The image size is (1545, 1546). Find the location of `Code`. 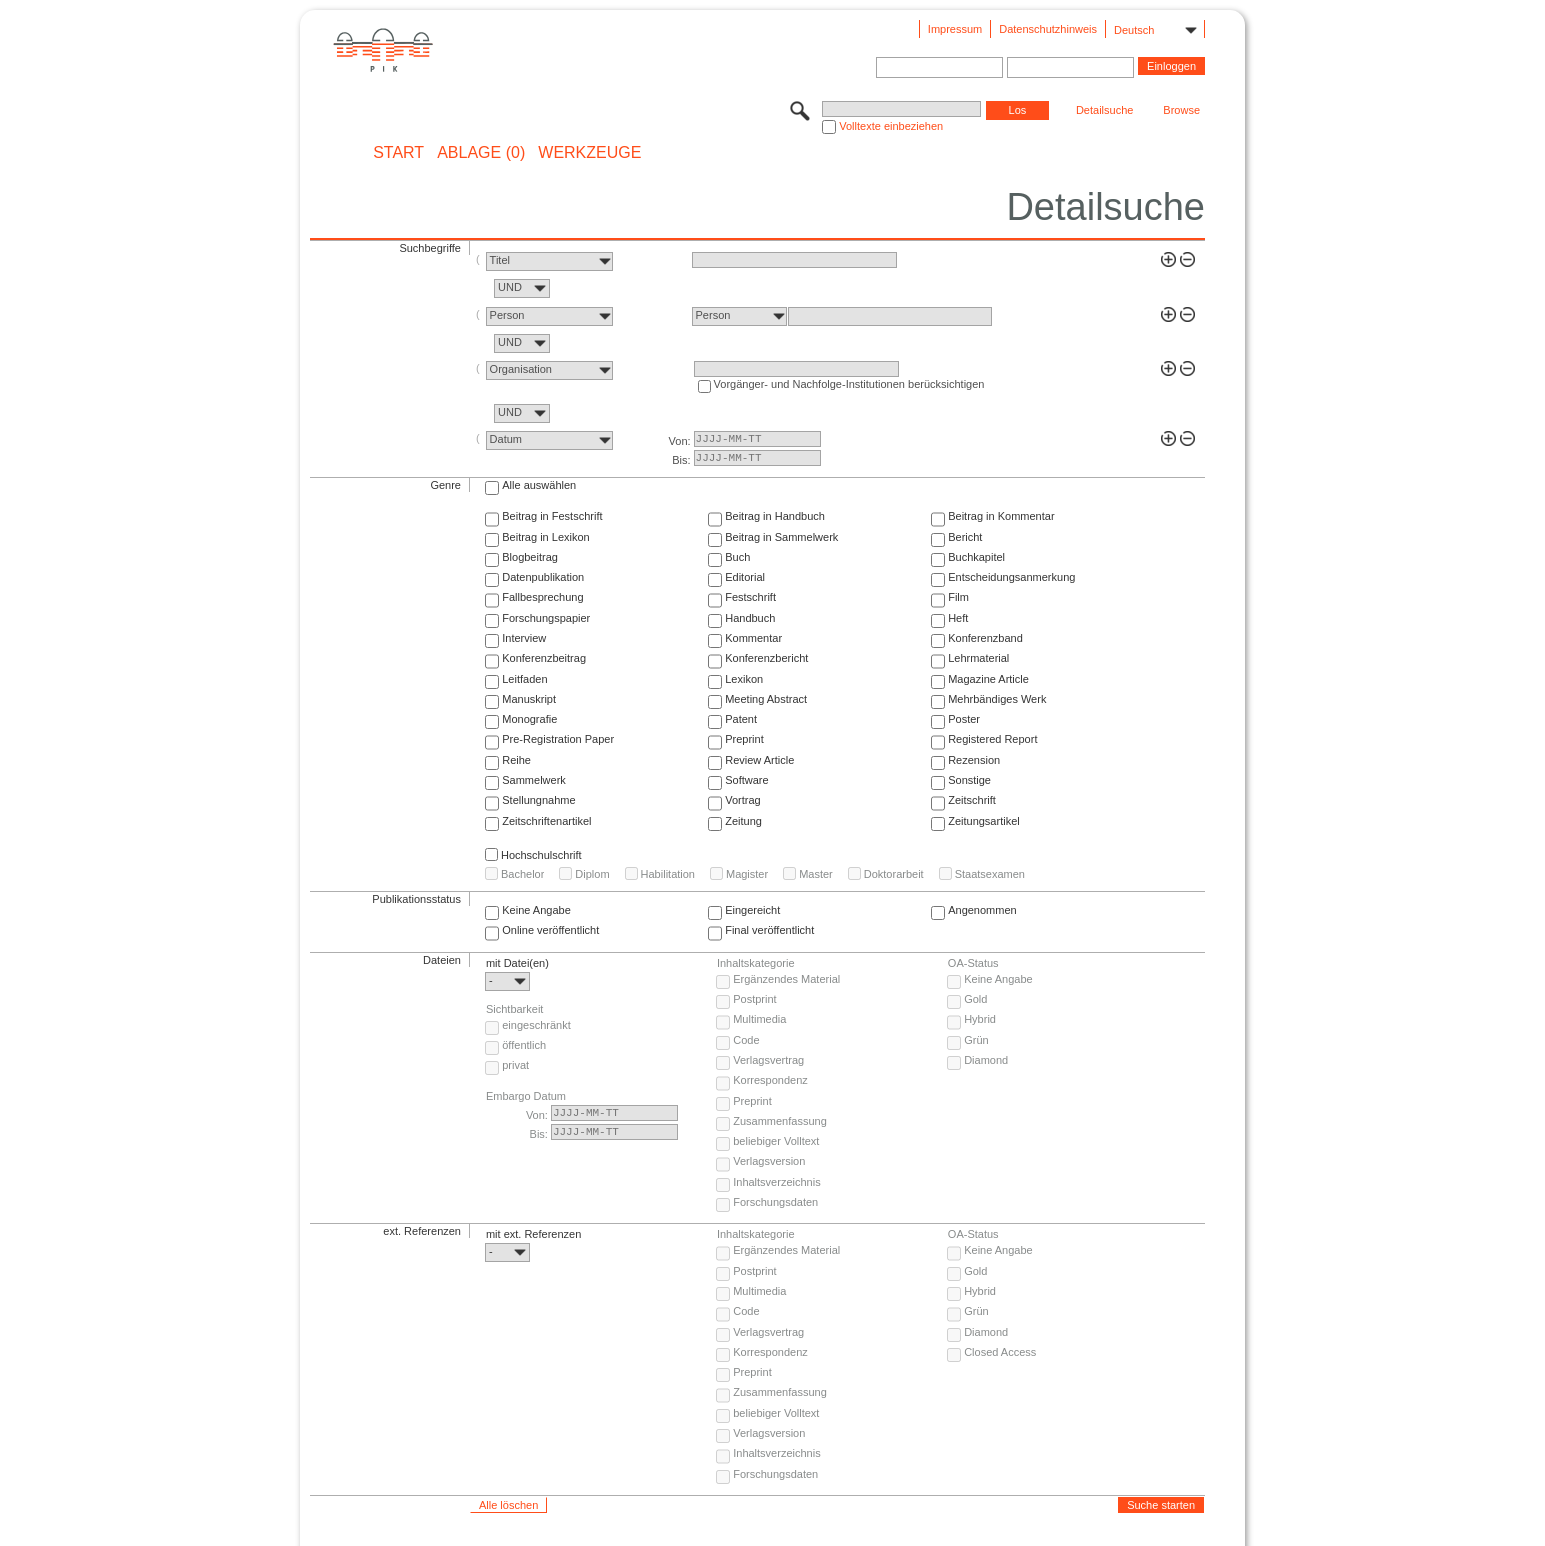

Code is located at coordinates (746, 1040).